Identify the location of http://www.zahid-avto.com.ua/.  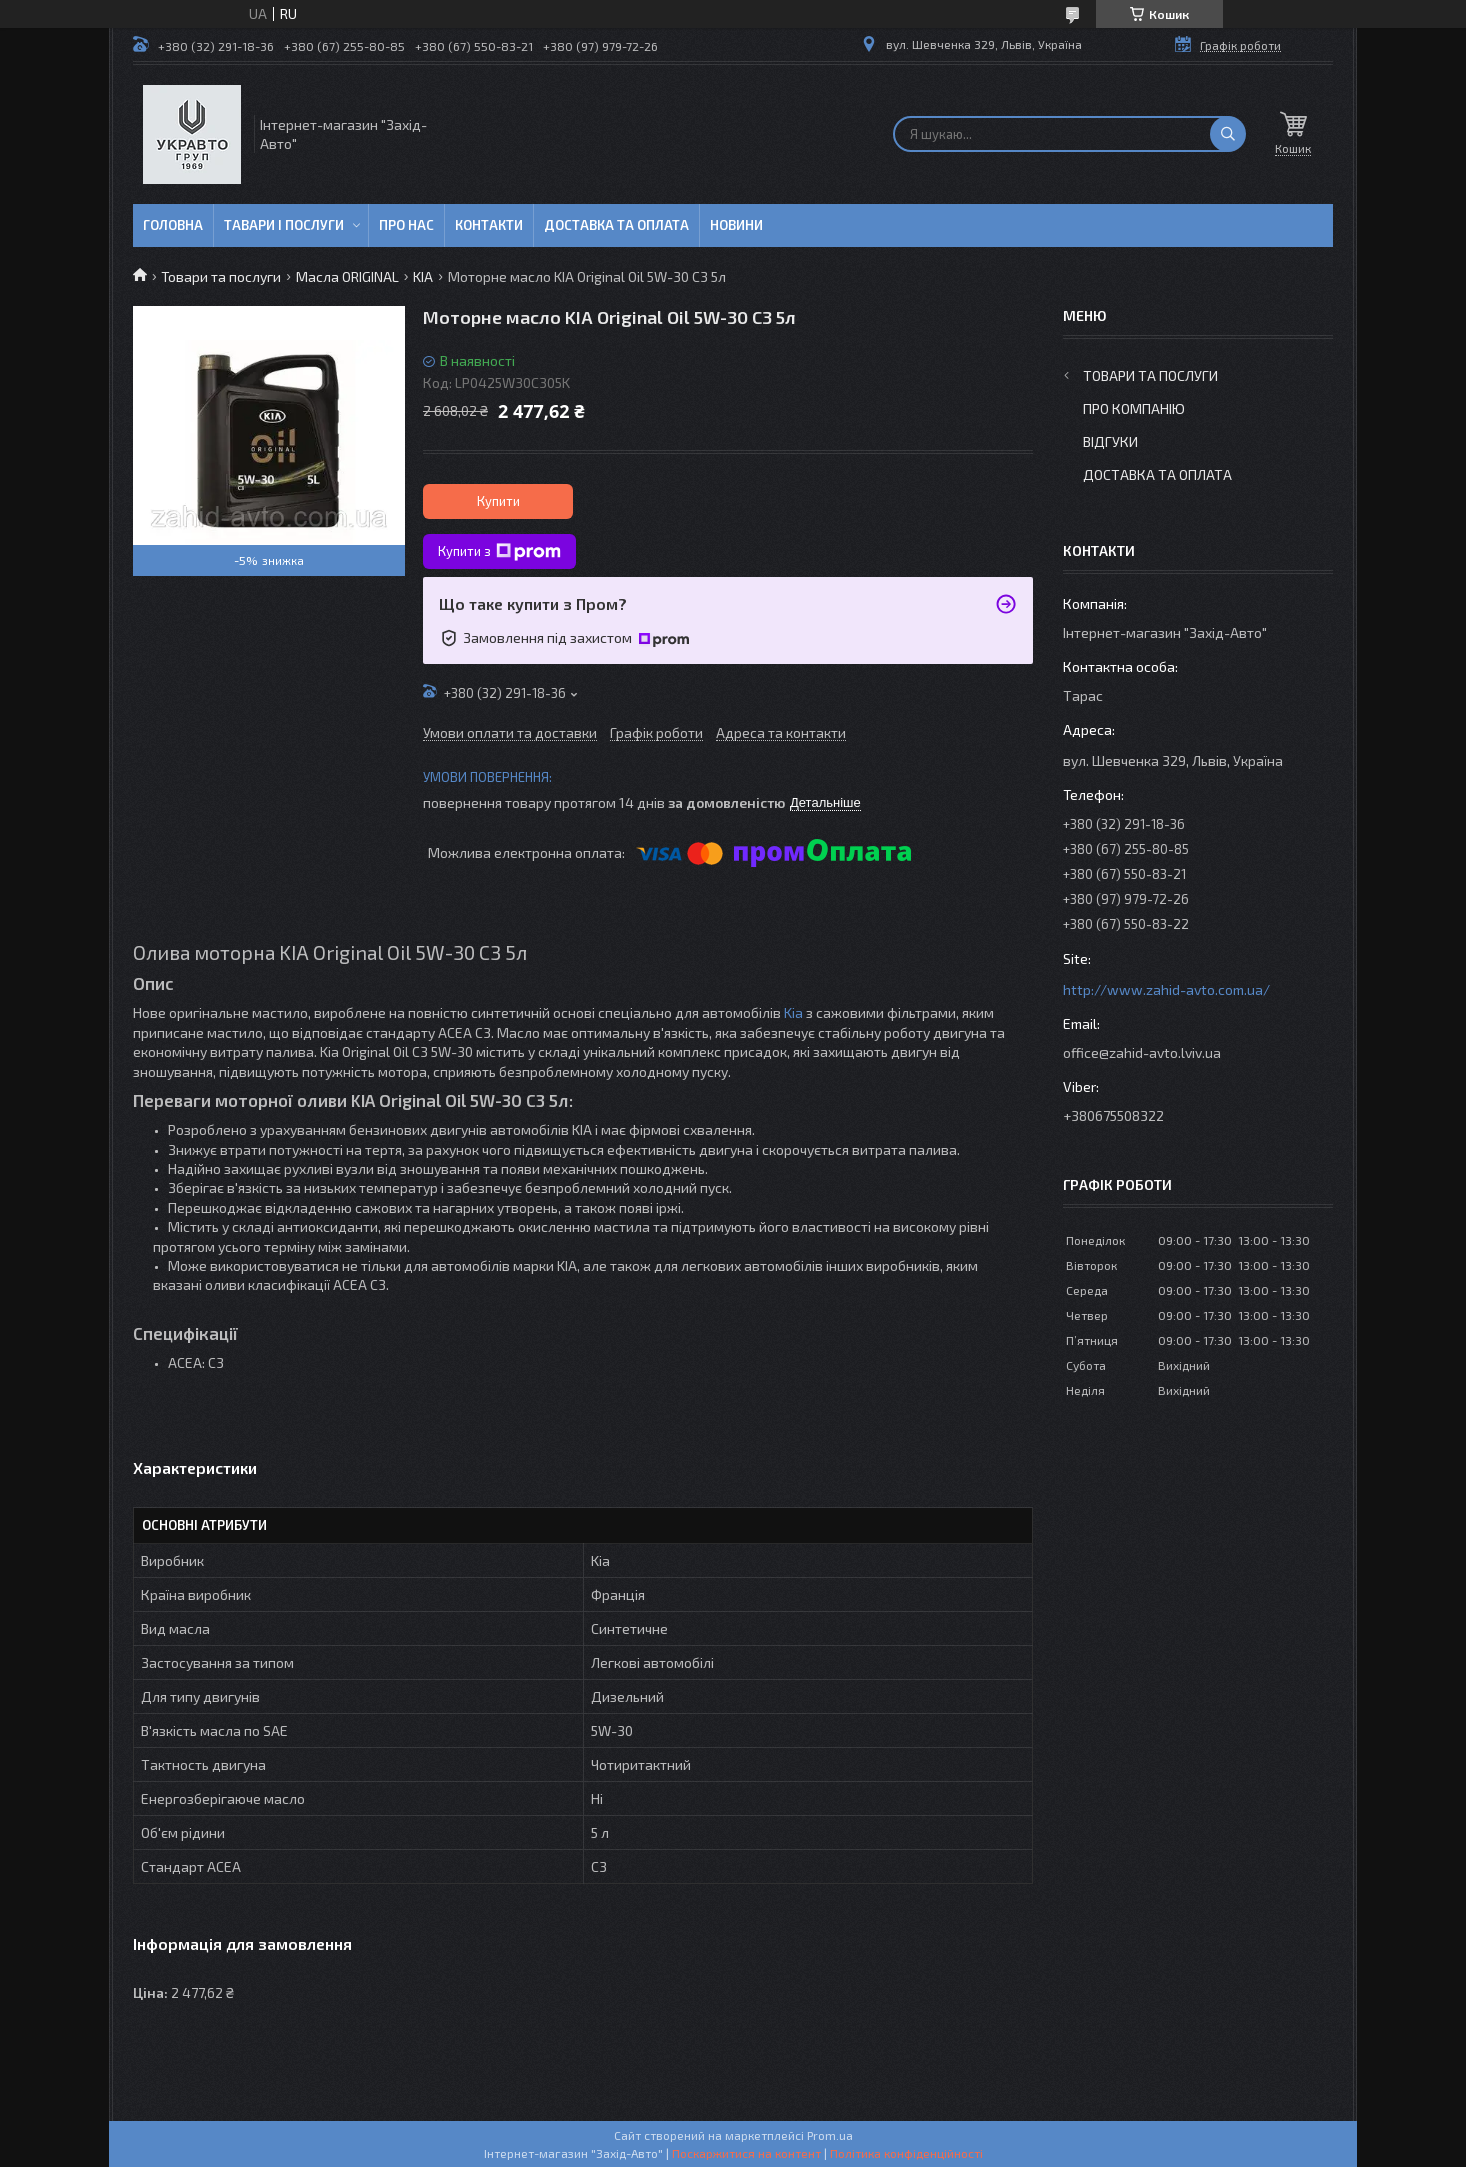
(1166, 989).